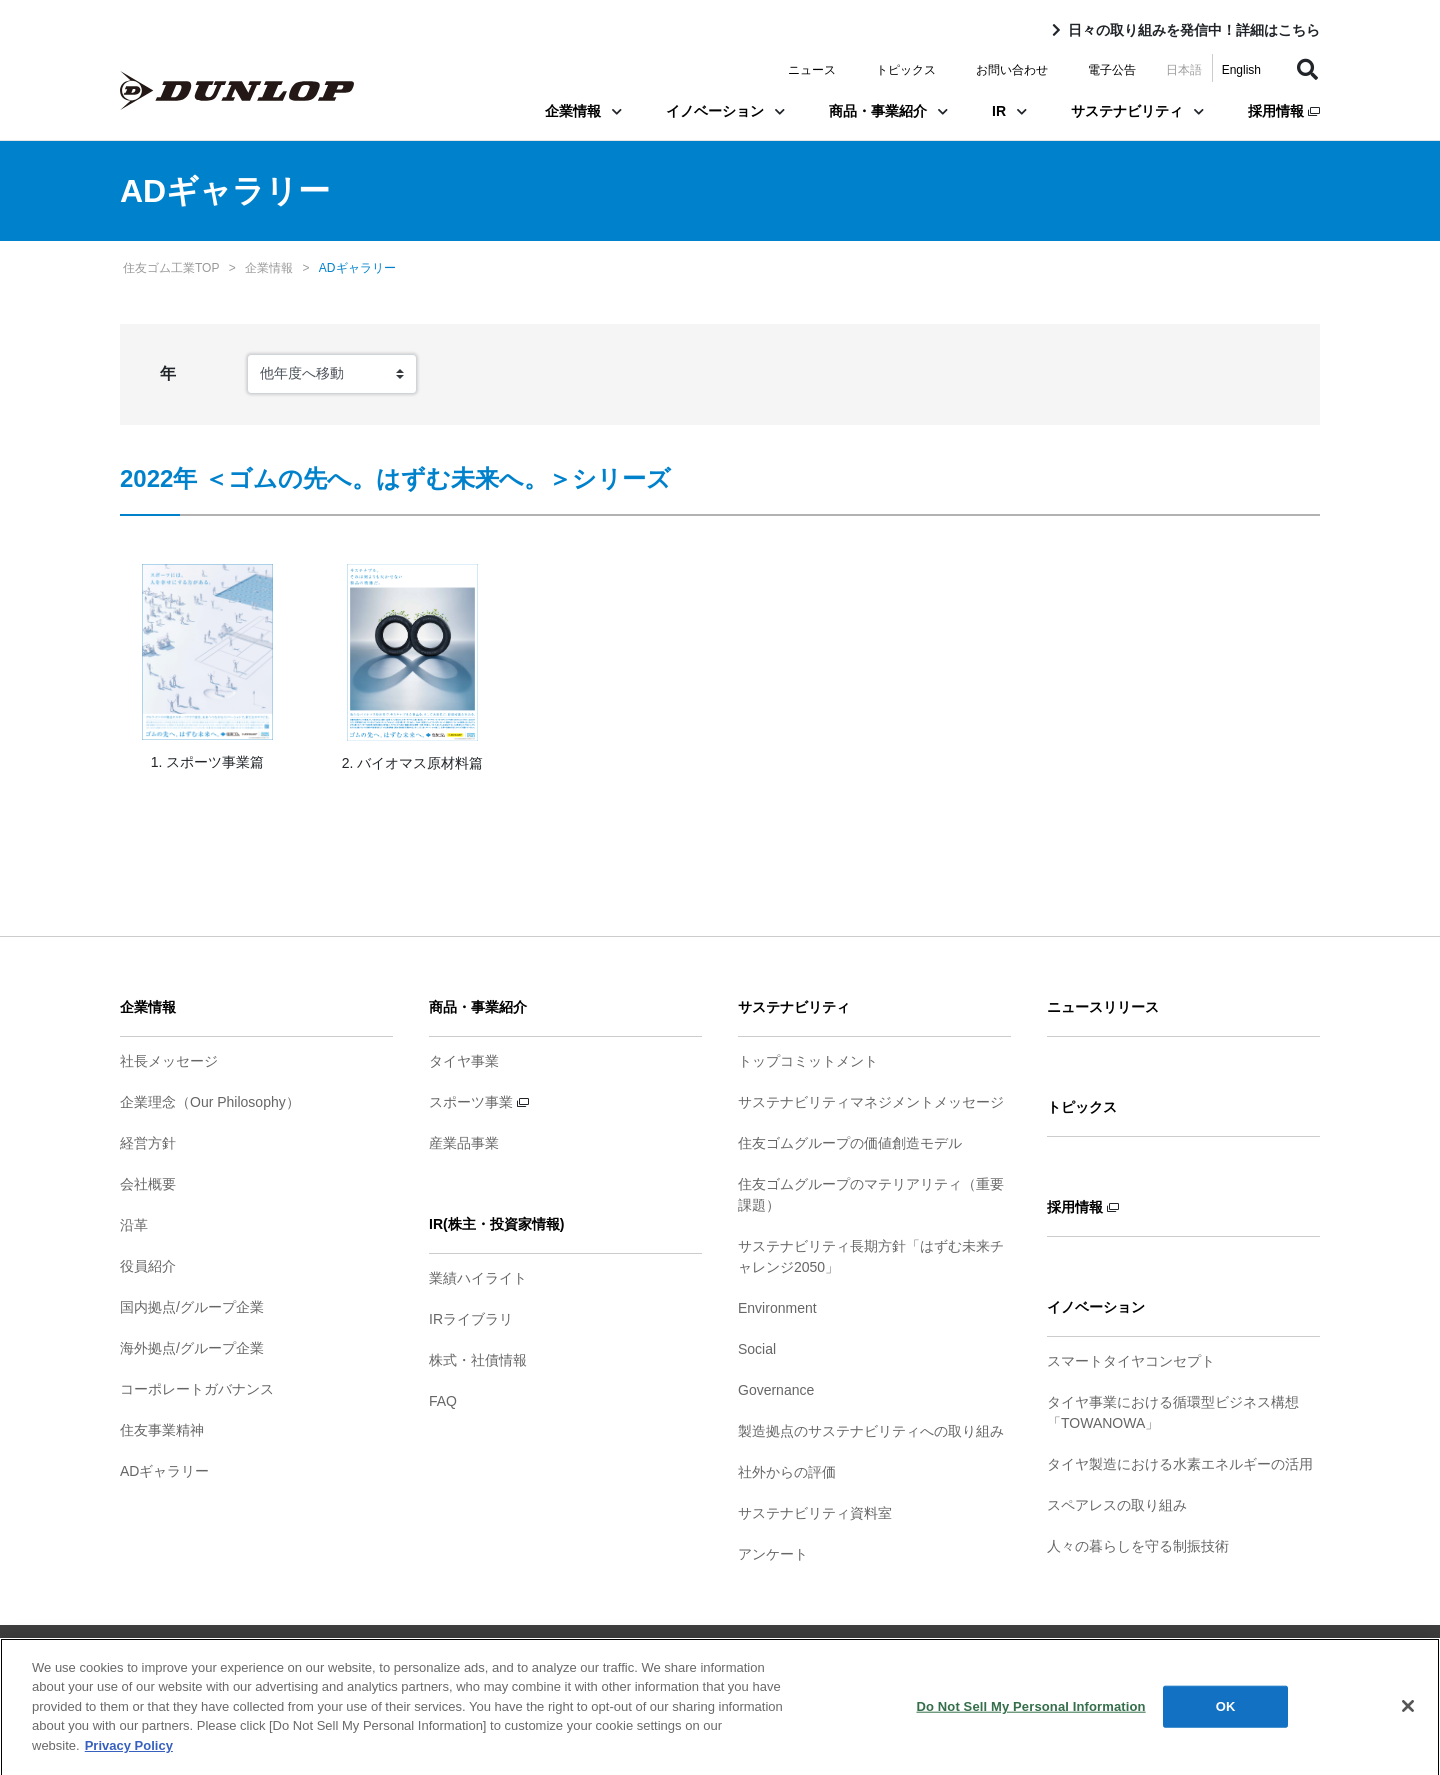 The width and height of the screenshot is (1440, 1775). Describe the element at coordinates (776, 1390) in the screenshot. I see `Governance` at that location.